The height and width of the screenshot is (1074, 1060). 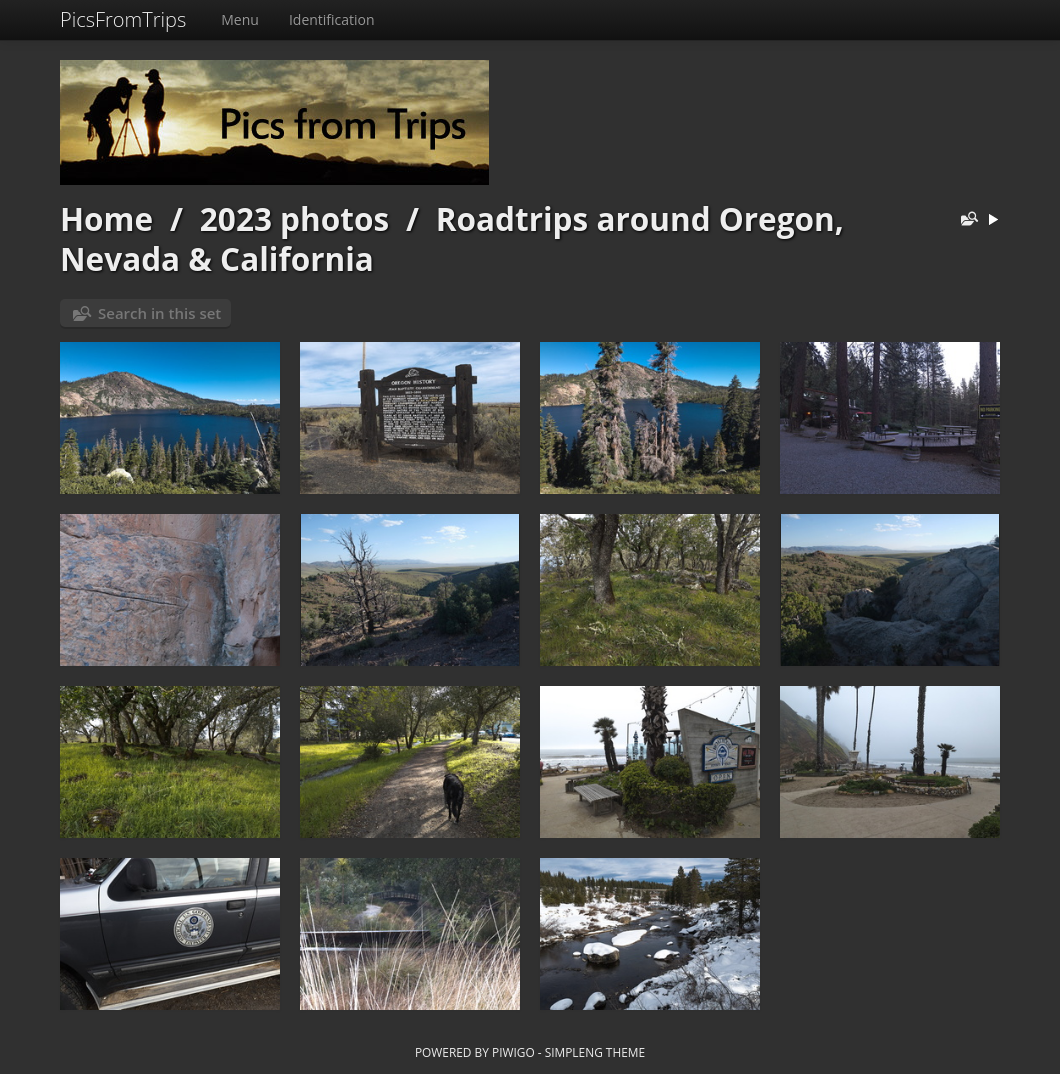 What do you see at coordinates (513, 1052) in the screenshot?
I see `Piwigo` at bounding box center [513, 1052].